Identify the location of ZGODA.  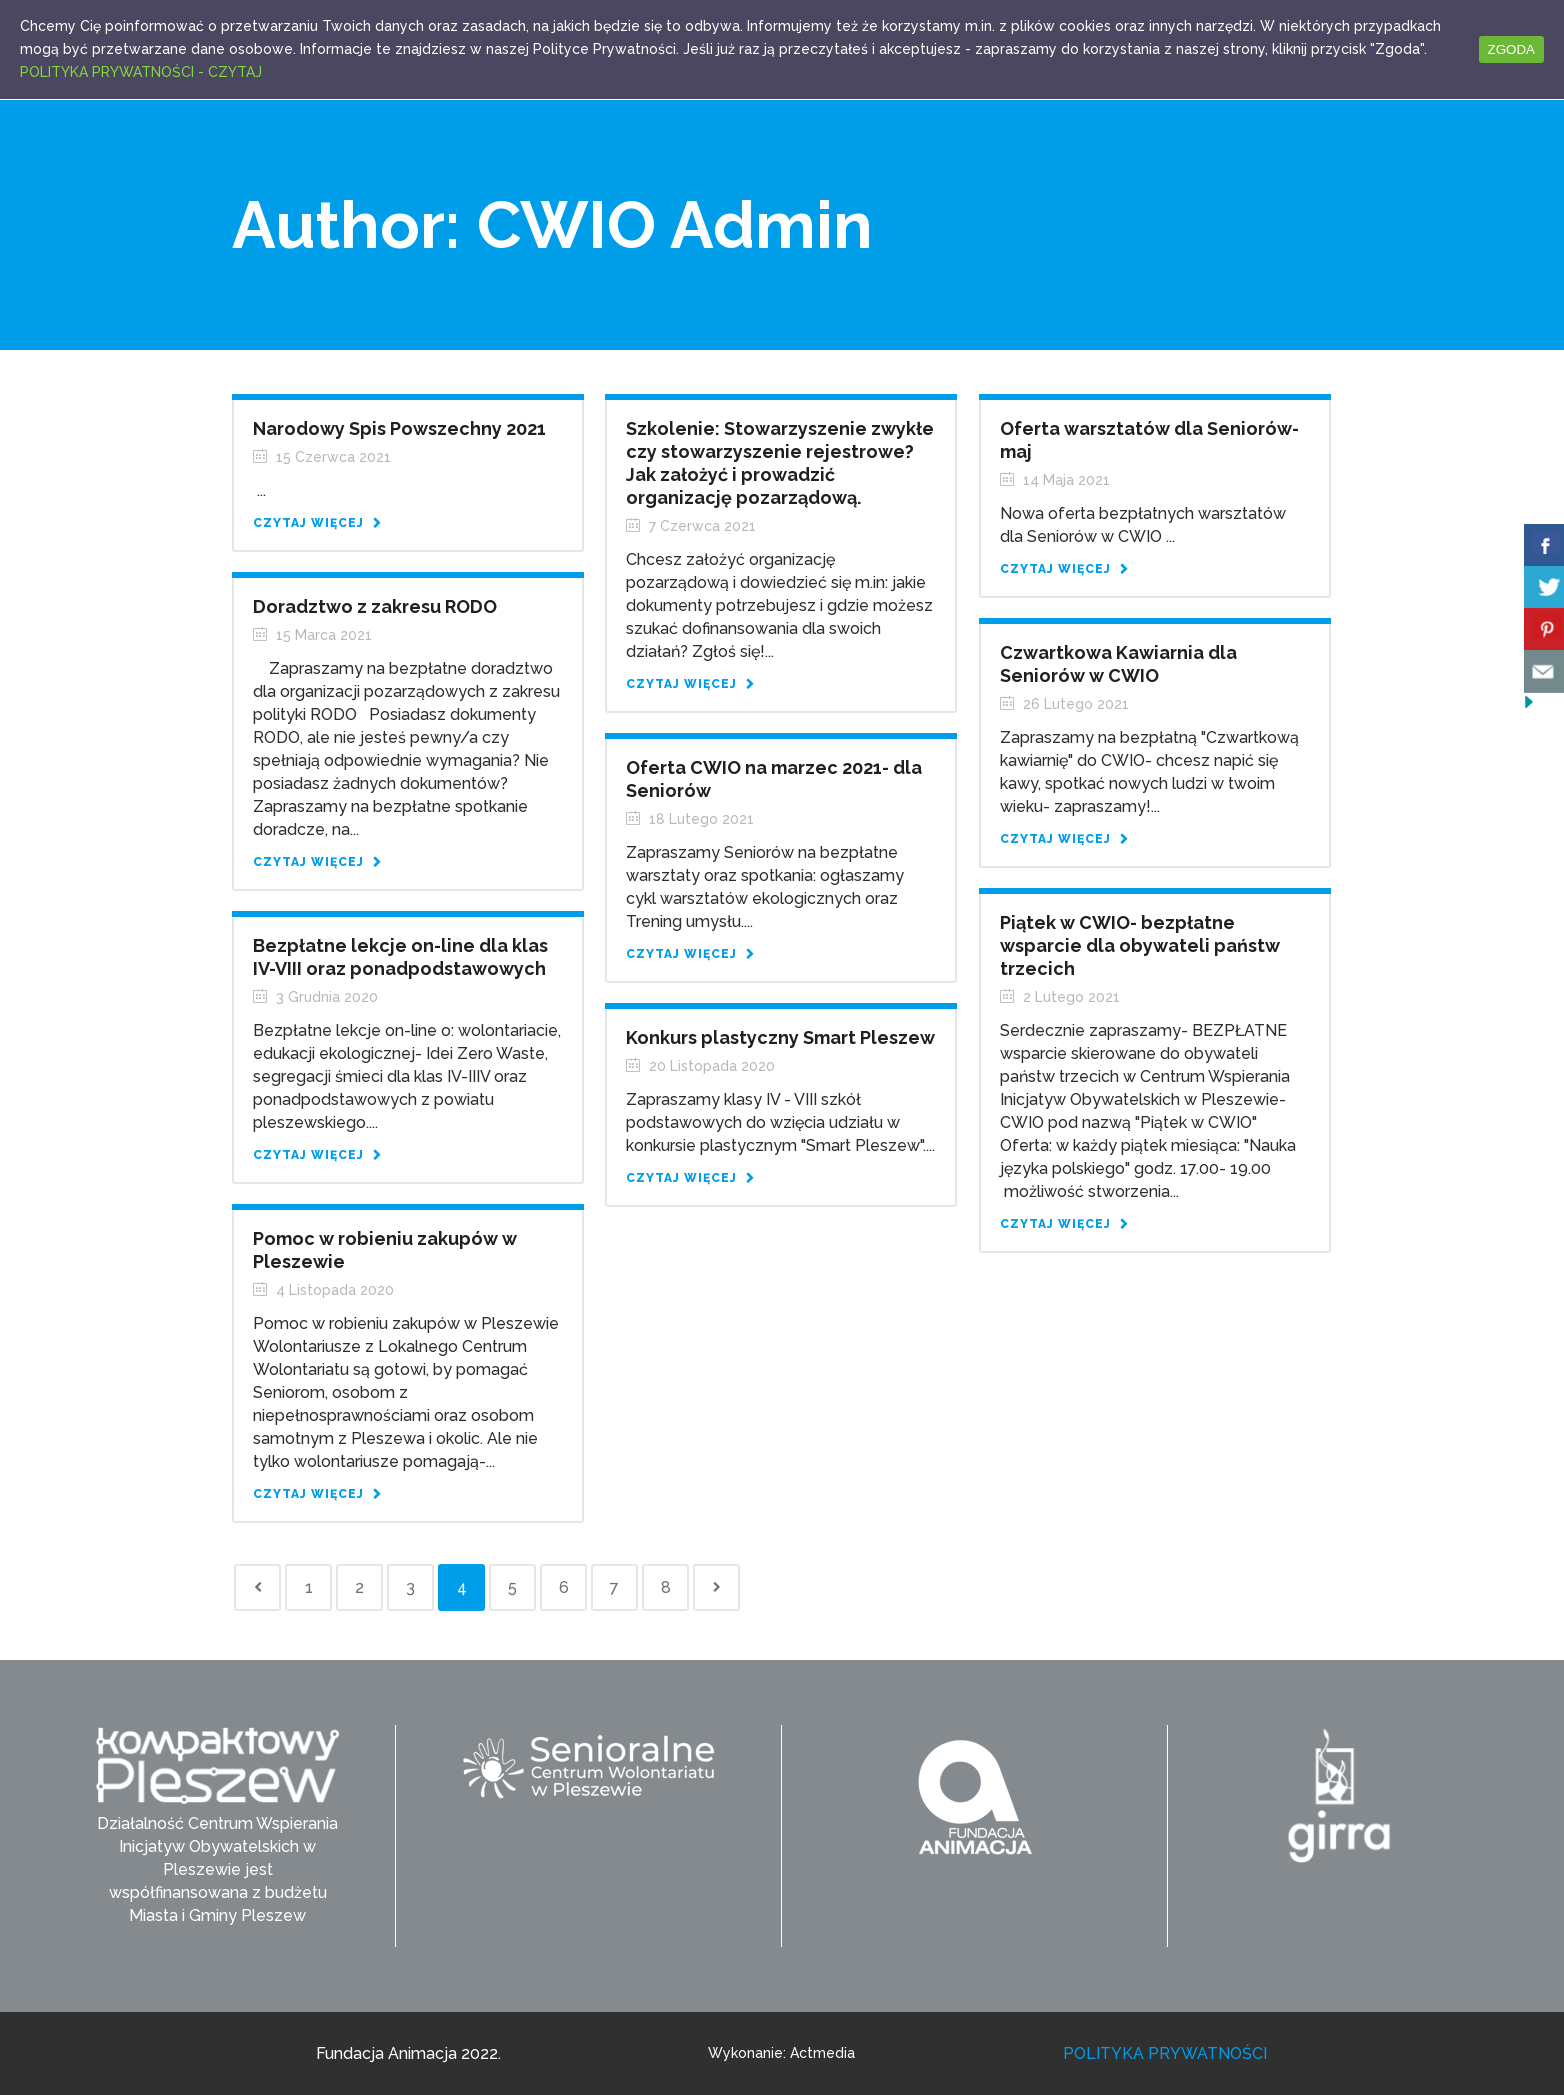
(1511, 49).